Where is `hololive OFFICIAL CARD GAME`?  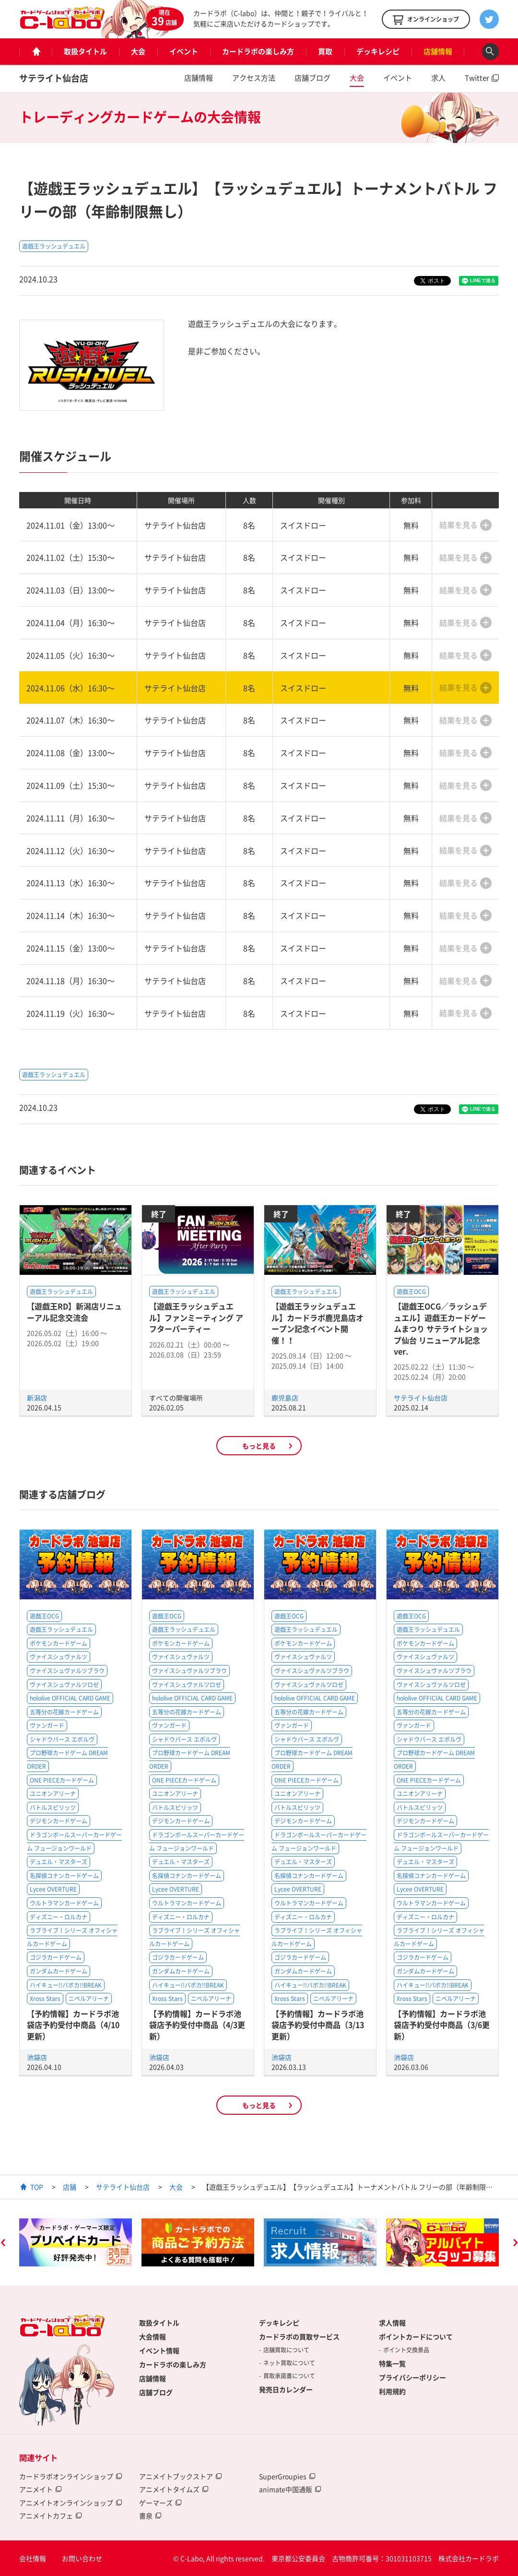 hololive OFFICIAL CARD GAME is located at coordinates (70, 1698).